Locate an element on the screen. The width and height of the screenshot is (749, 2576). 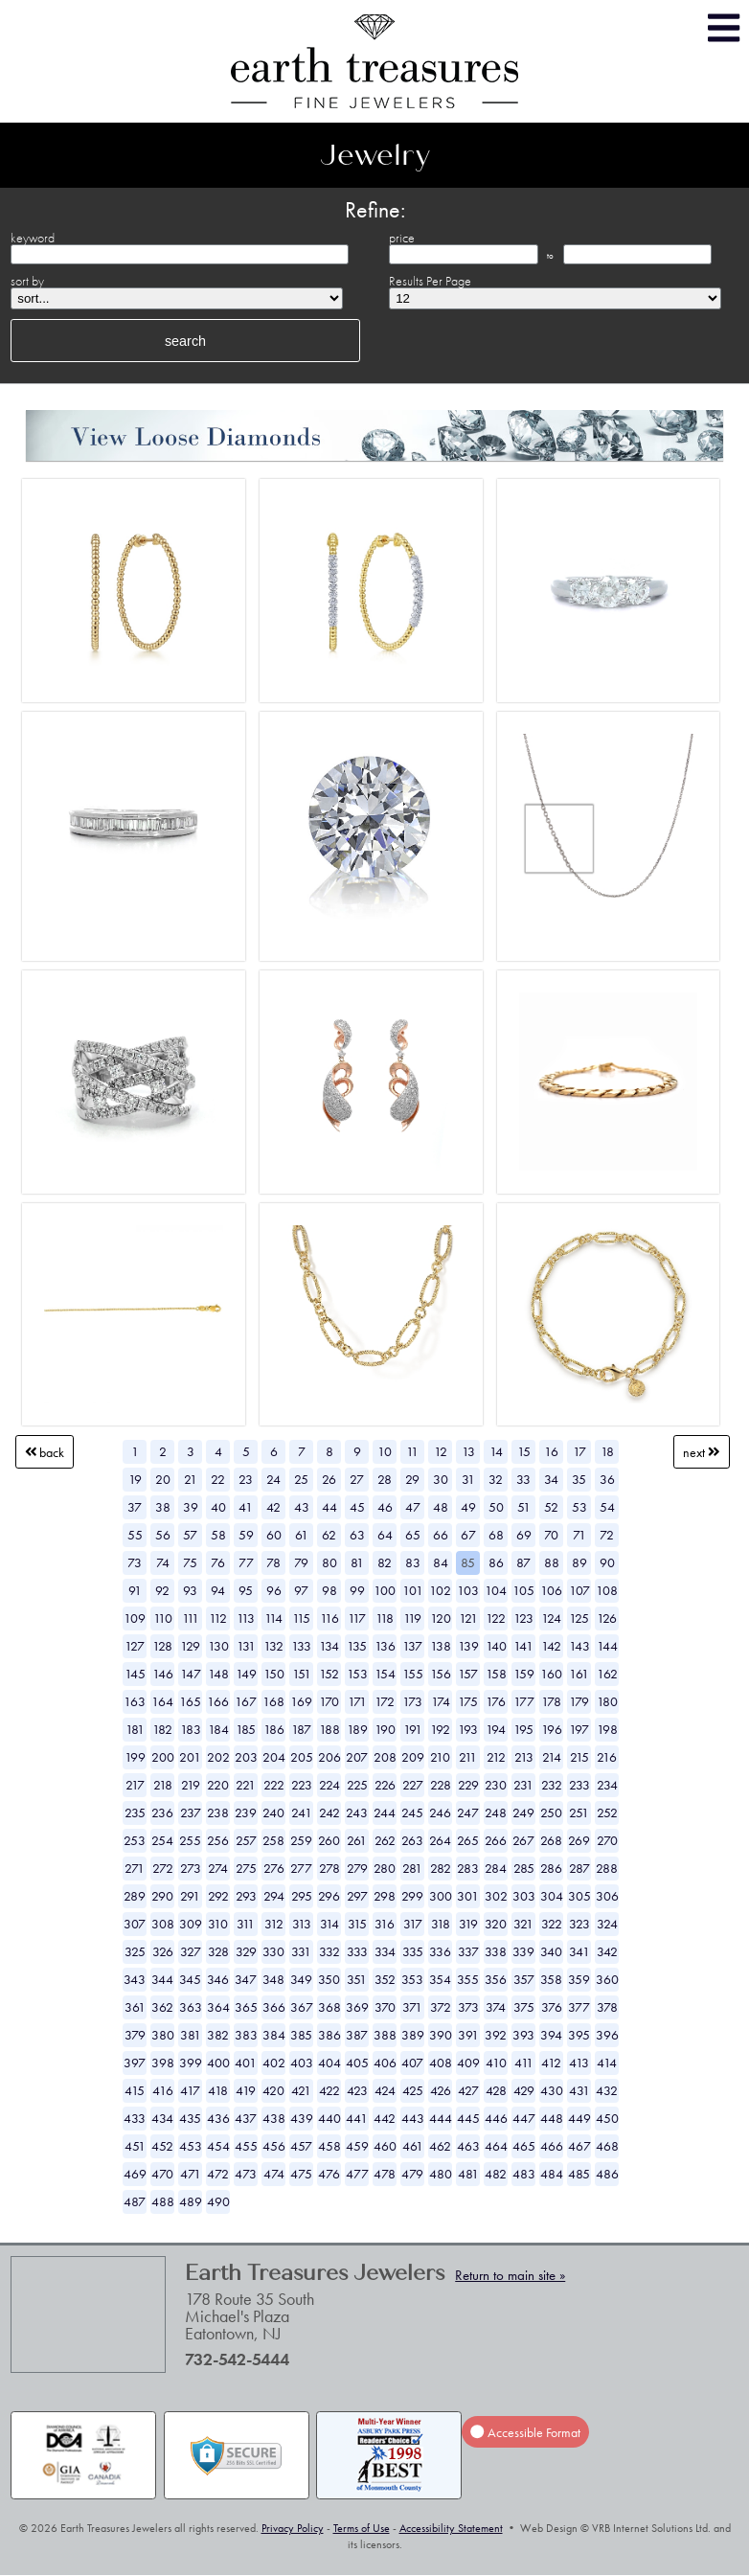
323 is located at coordinates (579, 1923).